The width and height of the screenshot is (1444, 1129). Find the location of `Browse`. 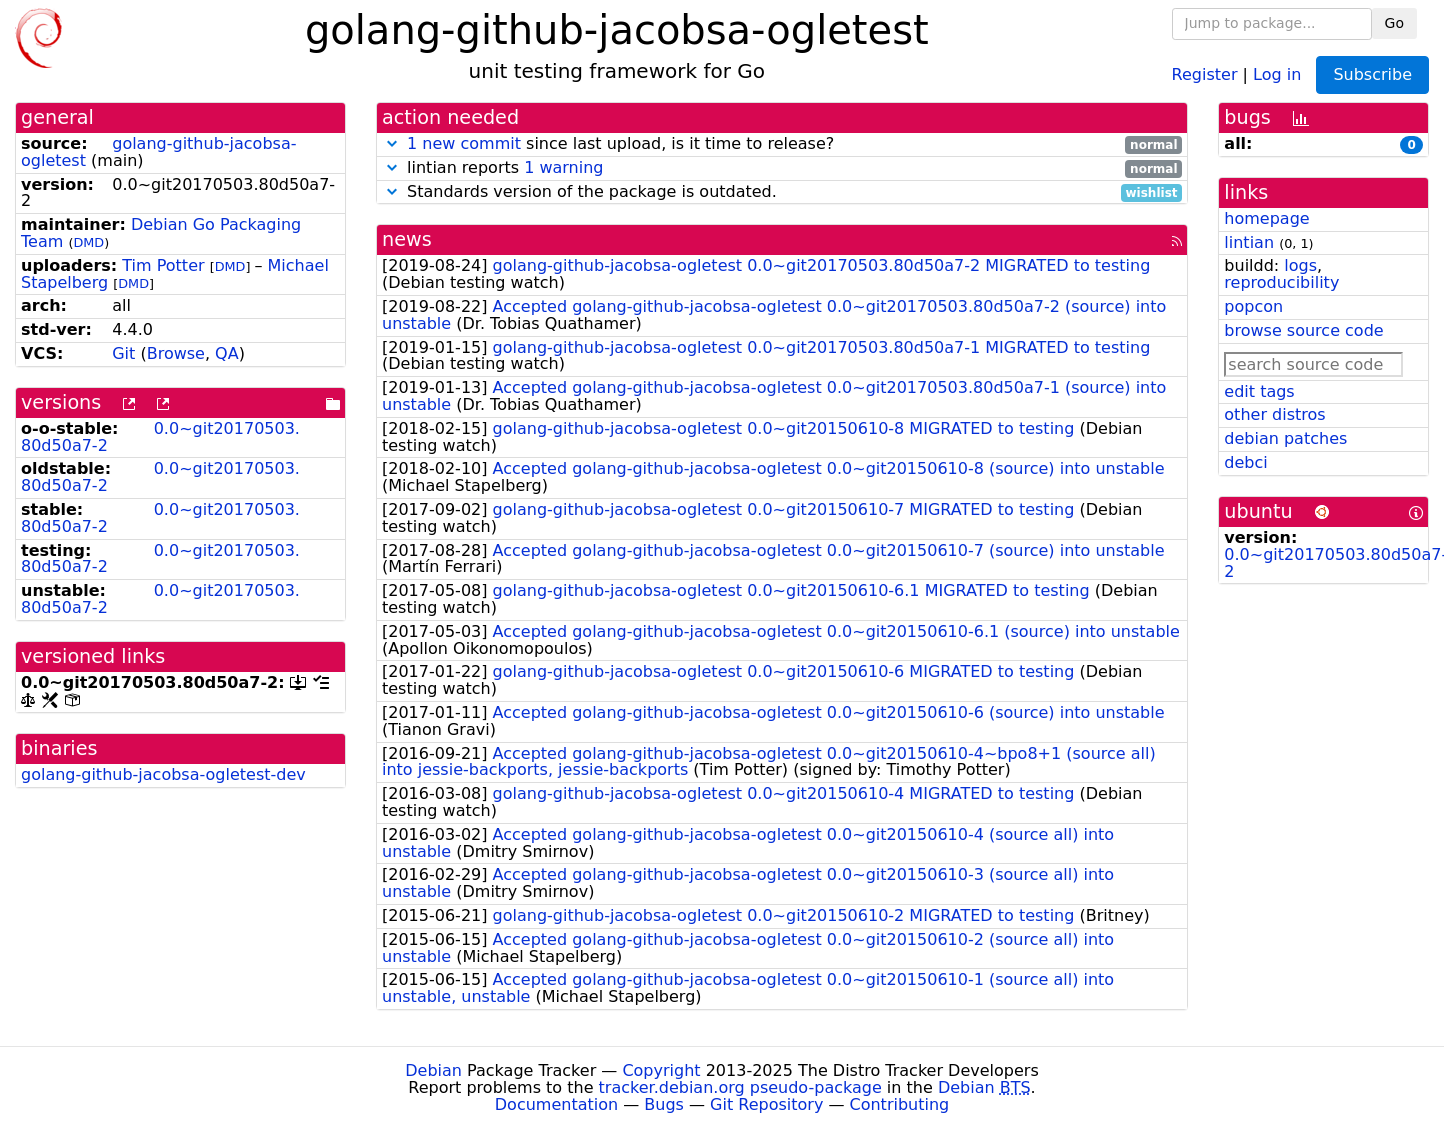

Browse is located at coordinates (176, 353).